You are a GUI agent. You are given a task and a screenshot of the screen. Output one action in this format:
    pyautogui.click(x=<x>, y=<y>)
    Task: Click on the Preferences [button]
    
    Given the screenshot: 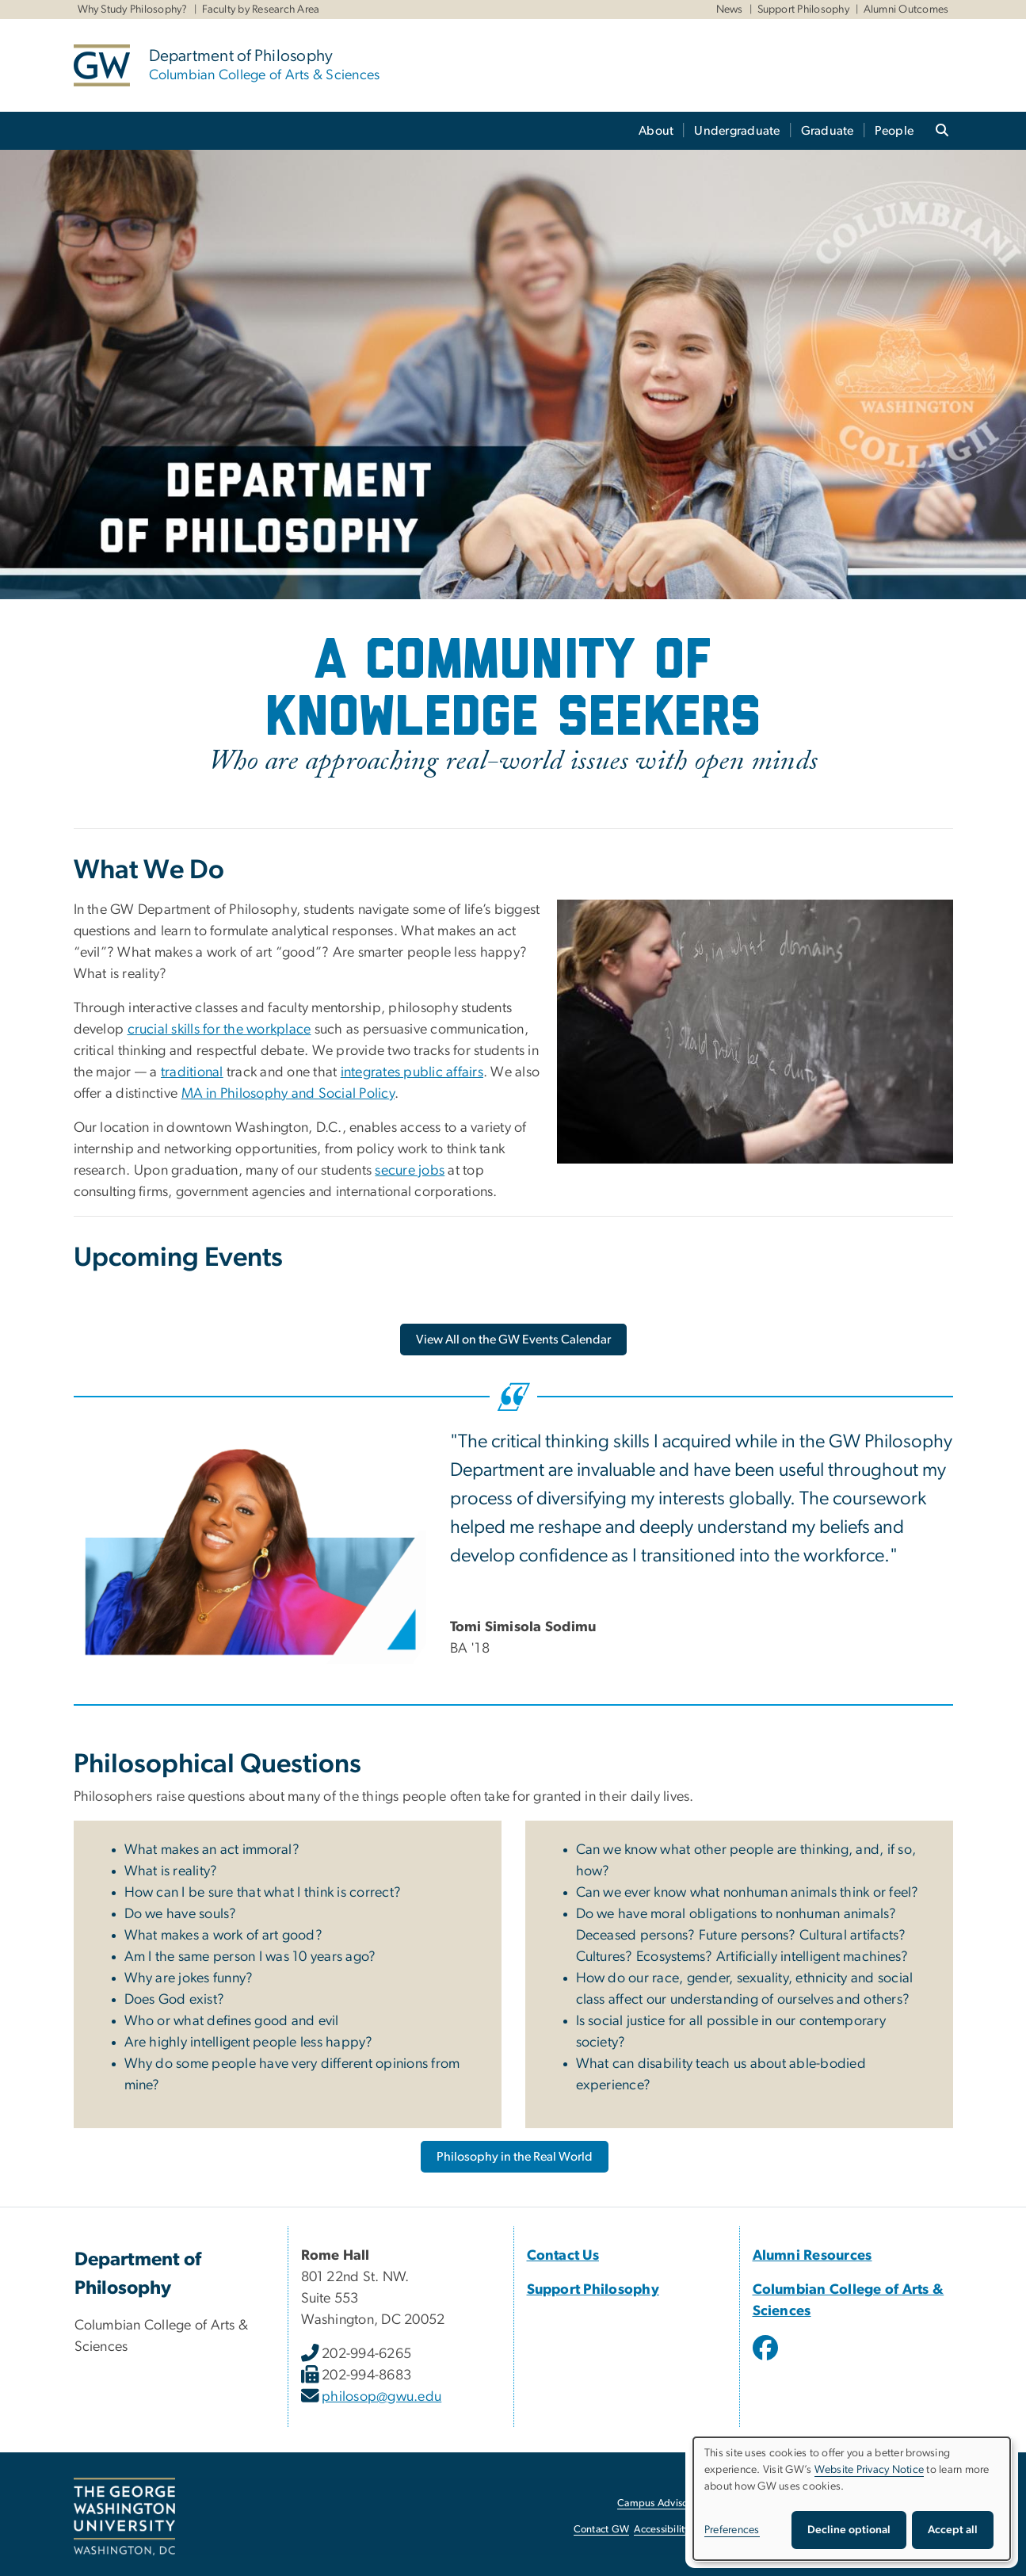 What is the action you would take?
    pyautogui.click(x=732, y=2530)
    